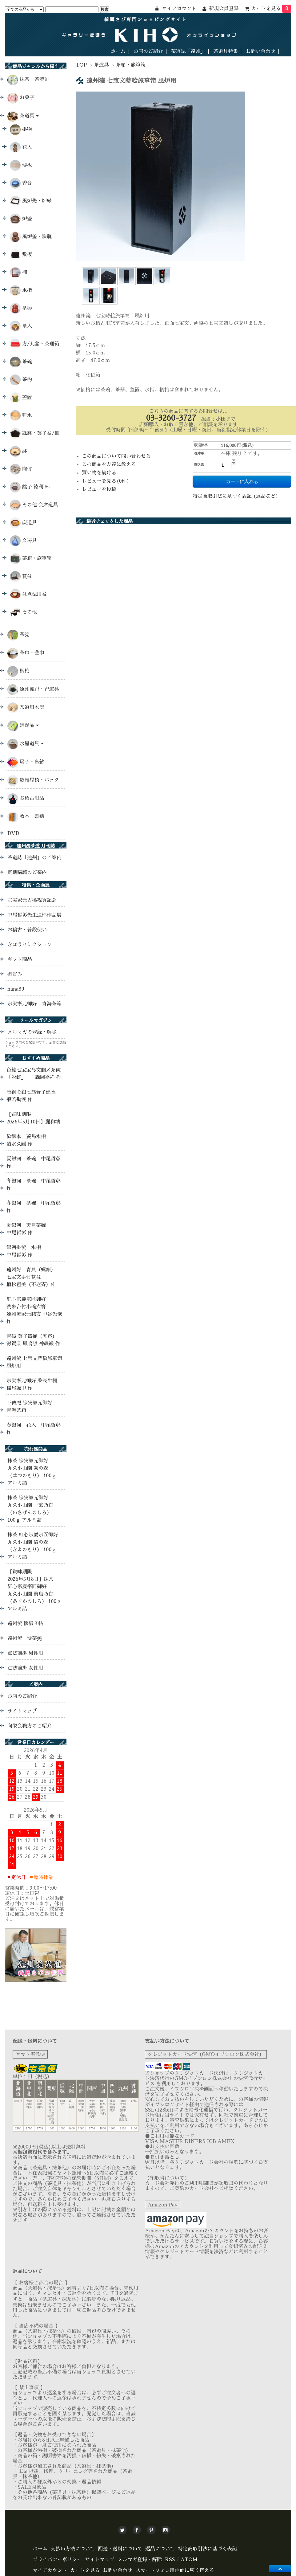  Describe the element at coordinates (131, 65) in the screenshot. I see `茶箱・旅箪笥` at that location.